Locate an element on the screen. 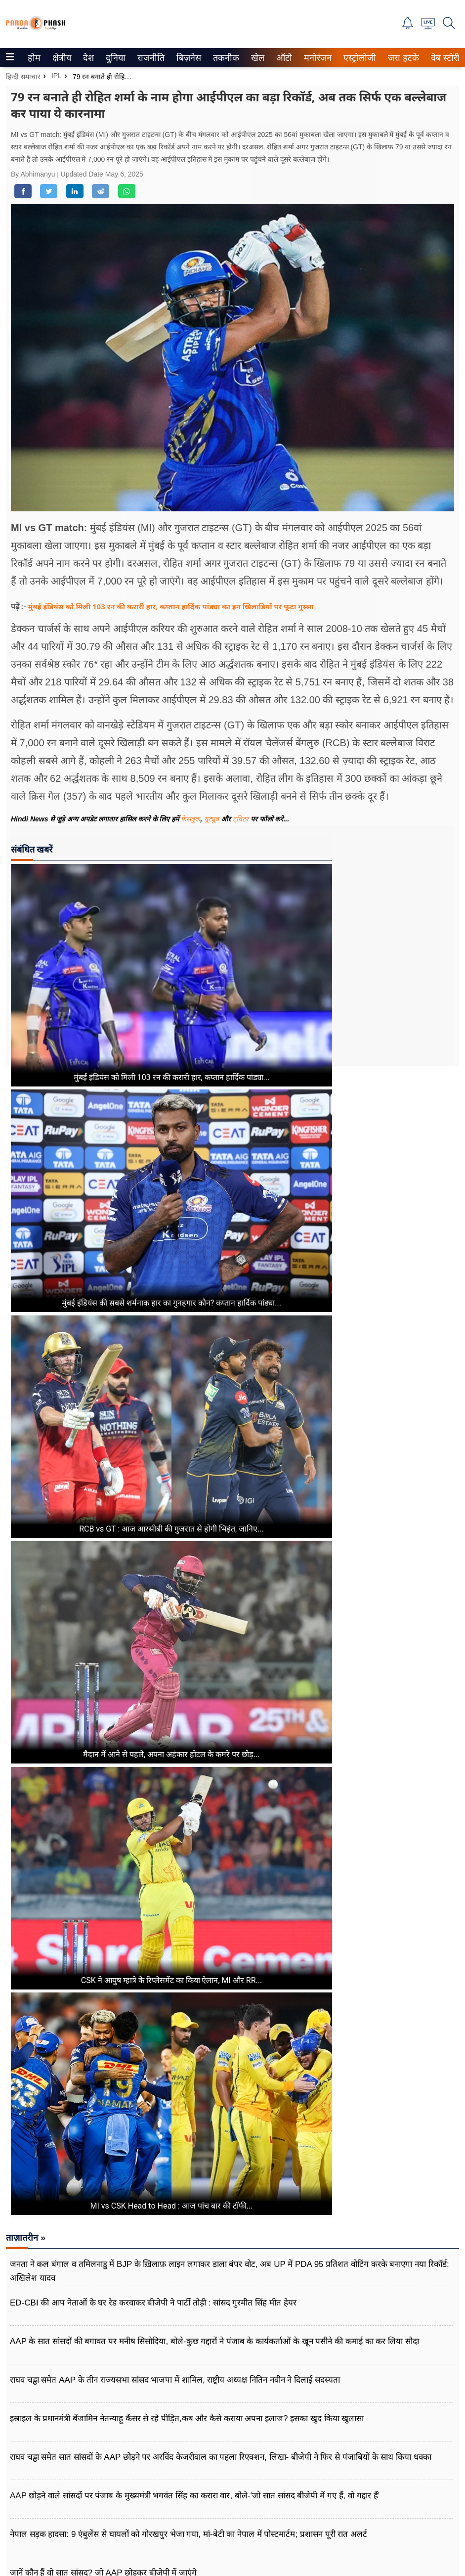  क्षेत्रीय is located at coordinates (60, 58).